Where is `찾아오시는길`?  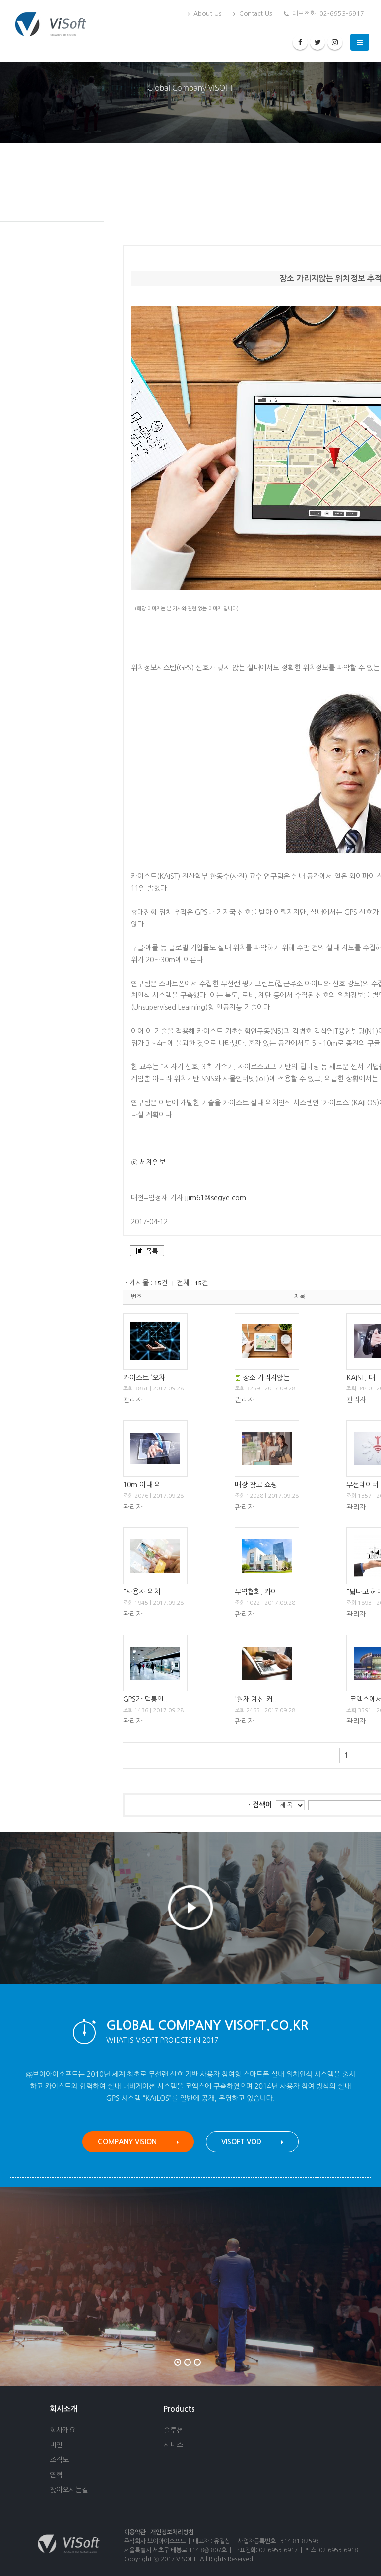 찾아오시는길 is located at coordinates (69, 2489).